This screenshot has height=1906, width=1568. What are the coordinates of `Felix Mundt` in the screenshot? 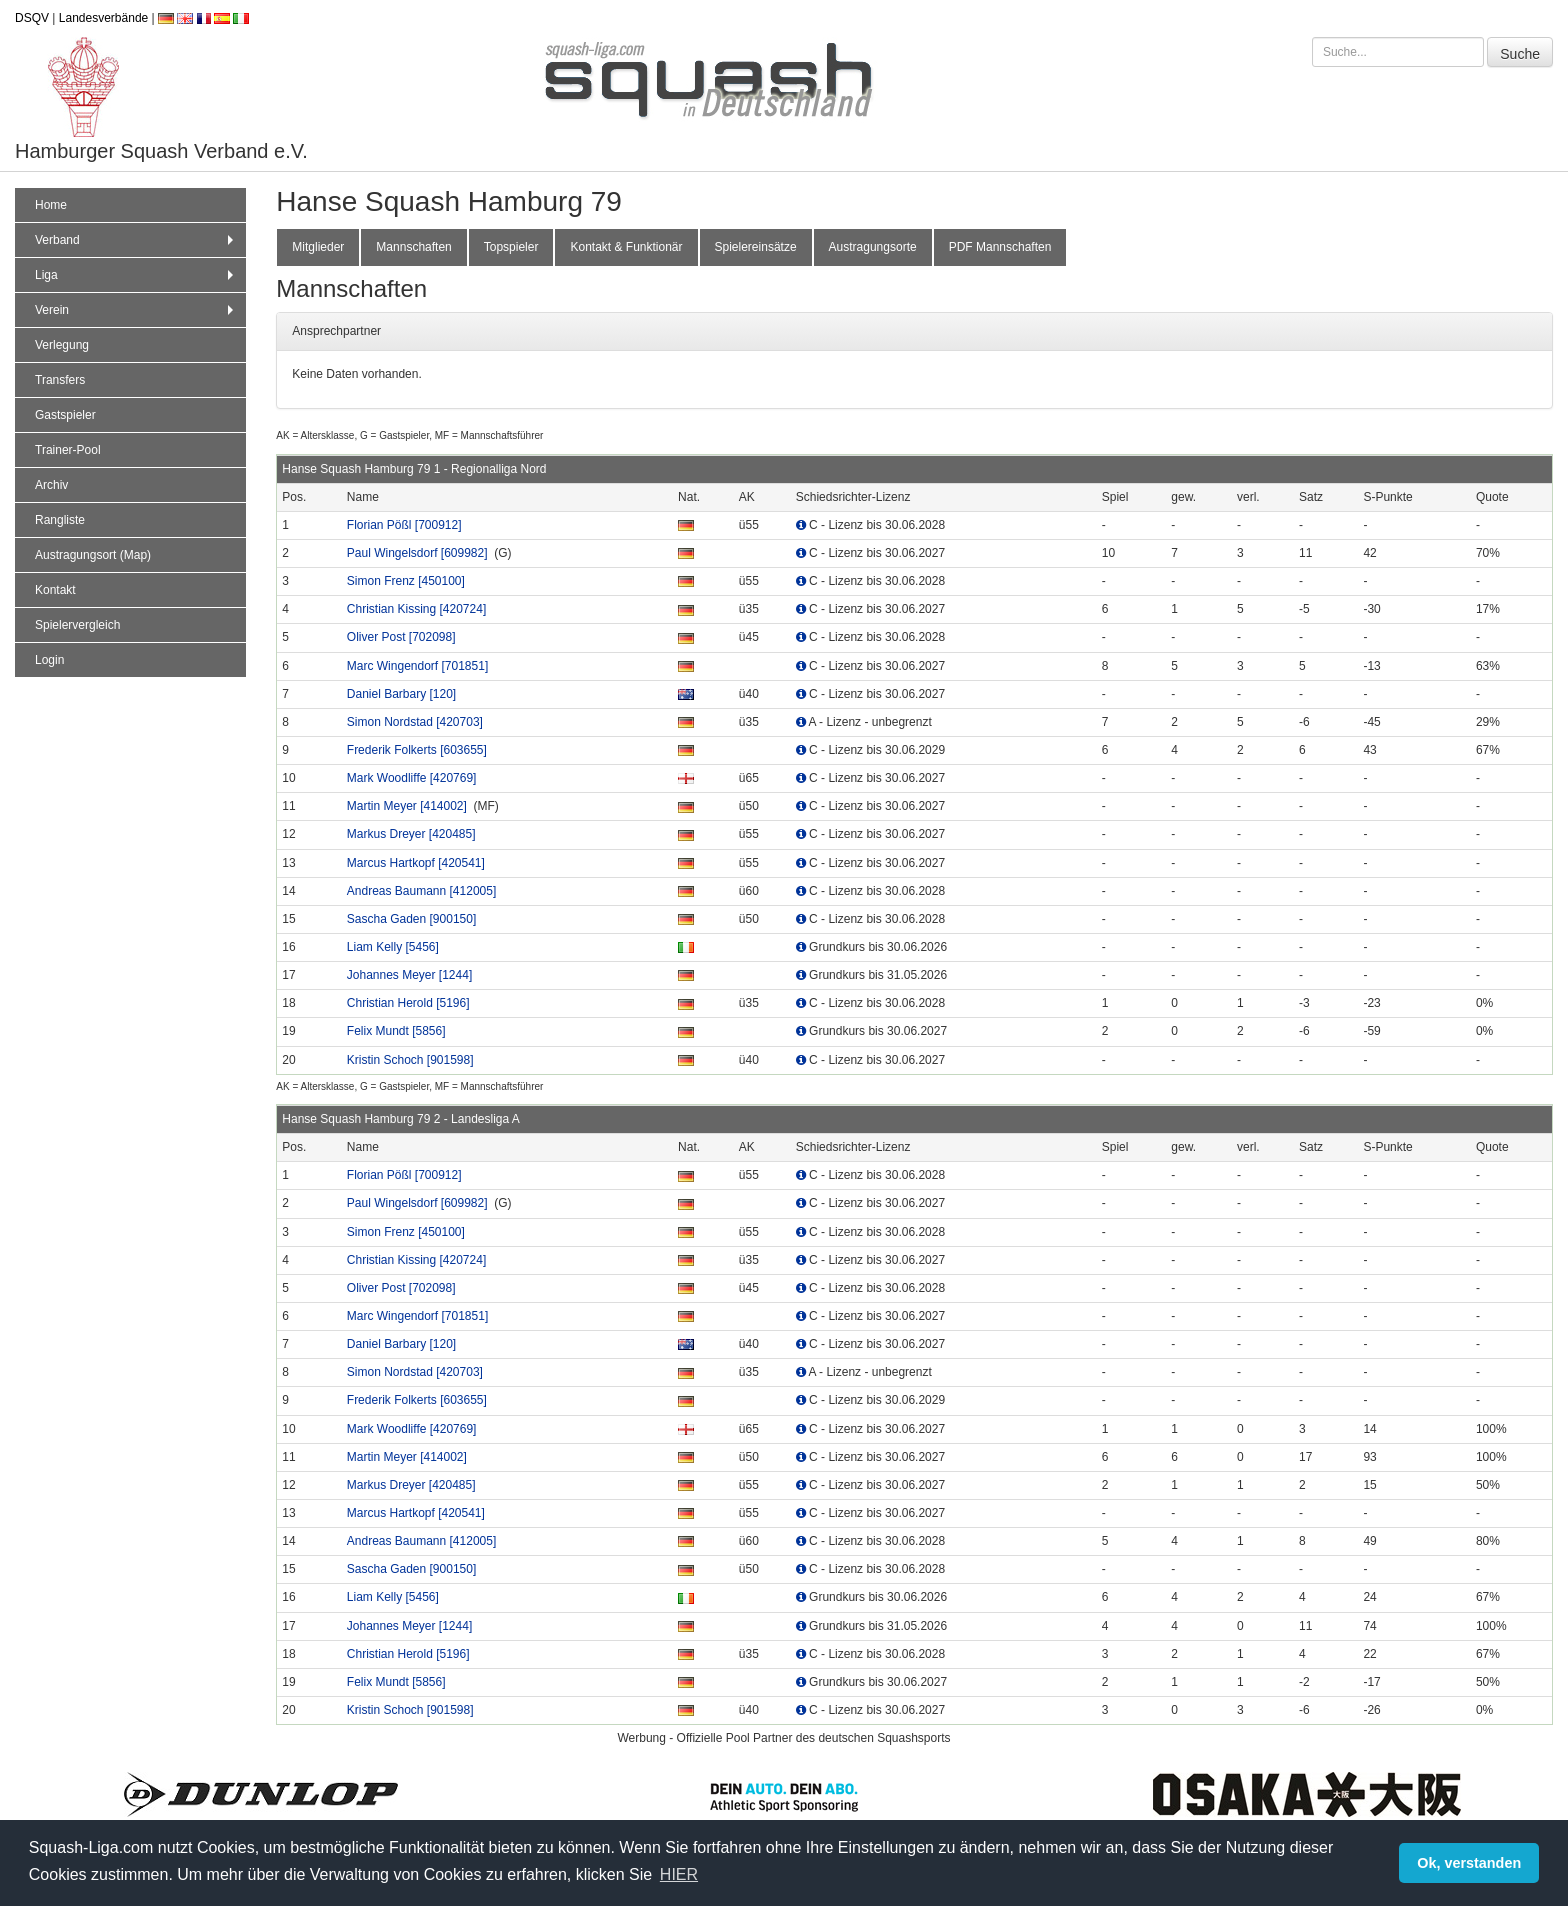 It's located at (396, 1031).